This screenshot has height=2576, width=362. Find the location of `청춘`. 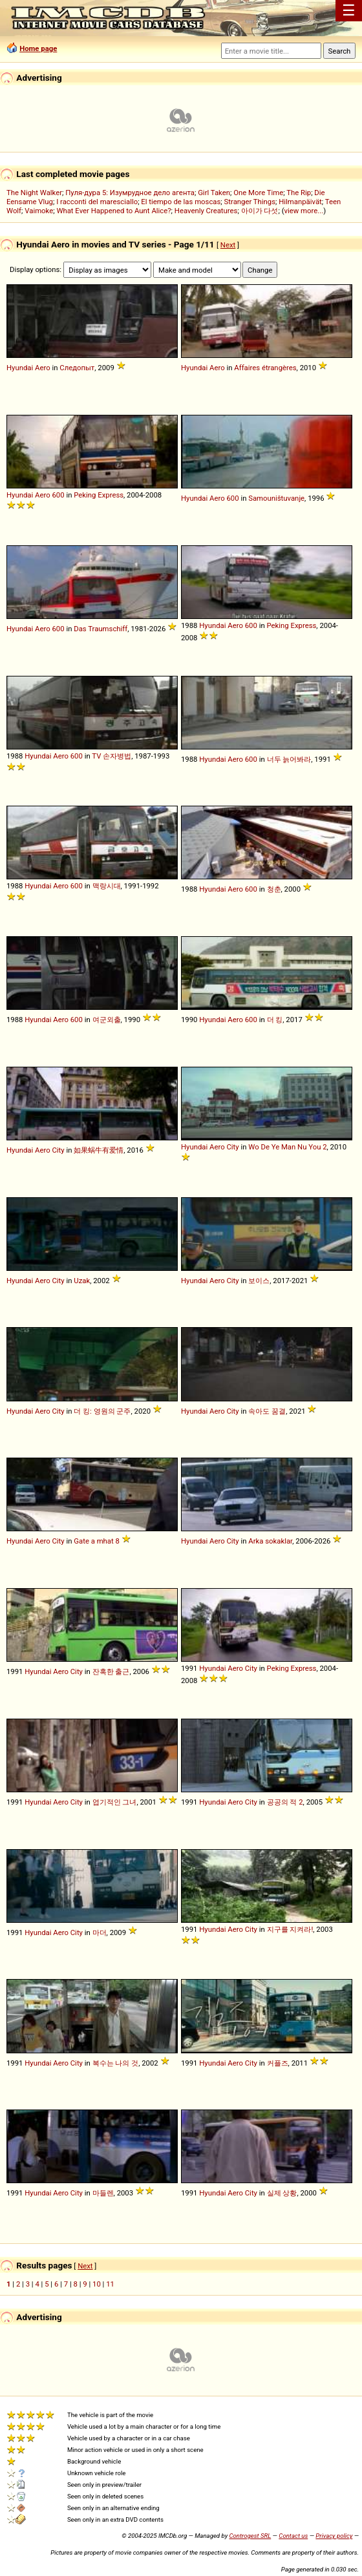

청춘 is located at coordinates (274, 889).